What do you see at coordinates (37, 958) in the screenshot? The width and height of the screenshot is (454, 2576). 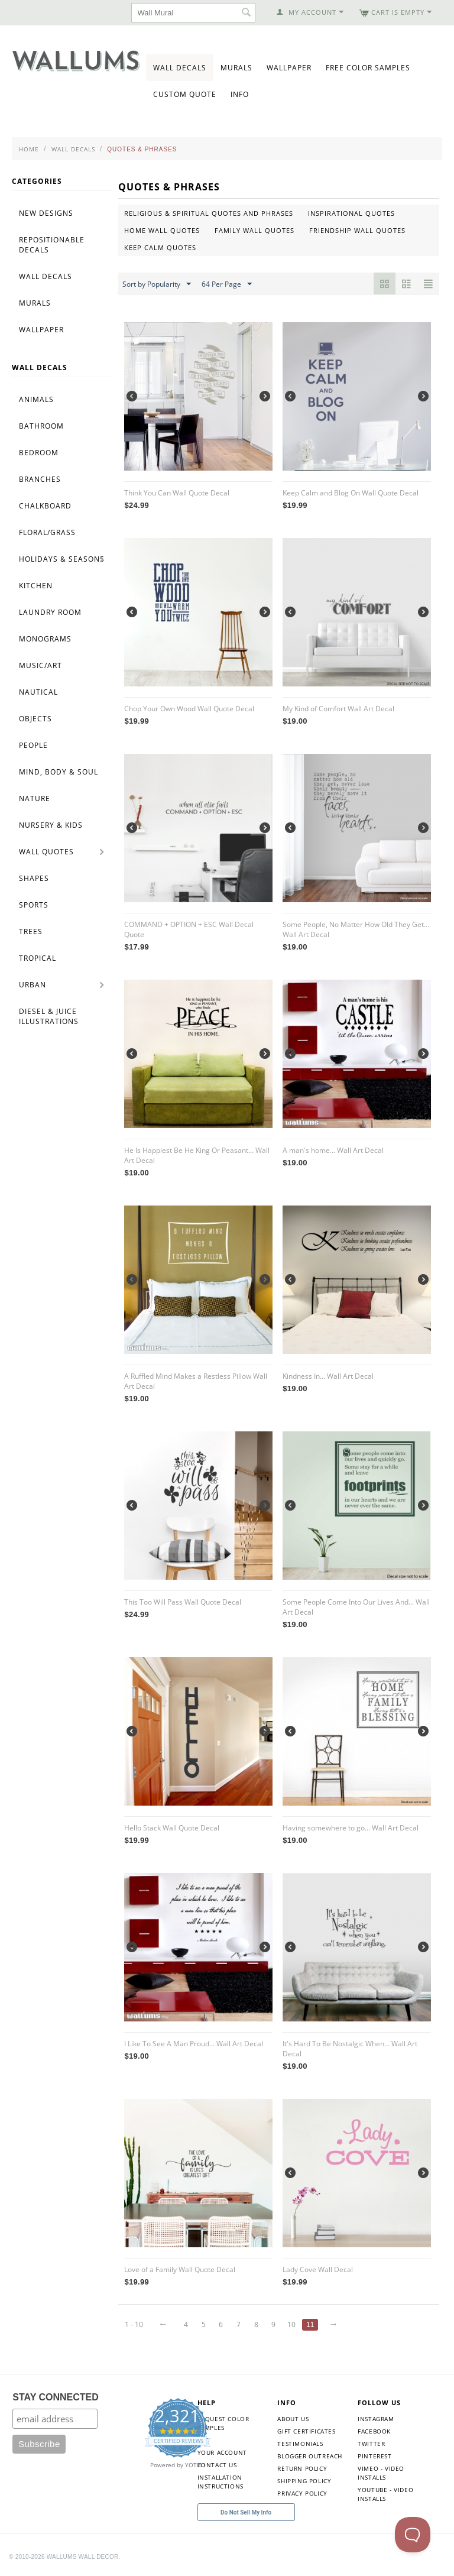 I see `Tropical` at bounding box center [37, 958].